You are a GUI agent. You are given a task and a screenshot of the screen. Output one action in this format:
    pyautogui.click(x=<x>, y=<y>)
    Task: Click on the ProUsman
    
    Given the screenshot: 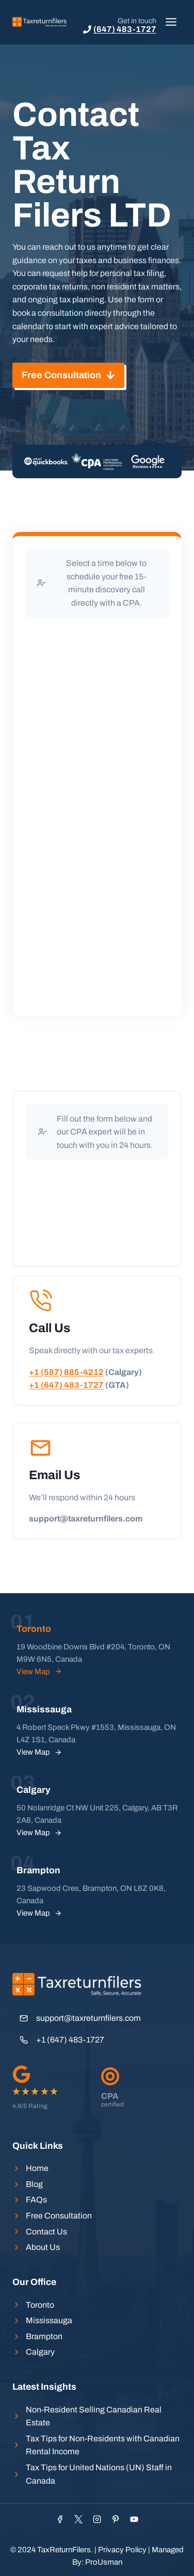 What is the action you would take?
    pyautogui.click(x=103, y=2562)
    